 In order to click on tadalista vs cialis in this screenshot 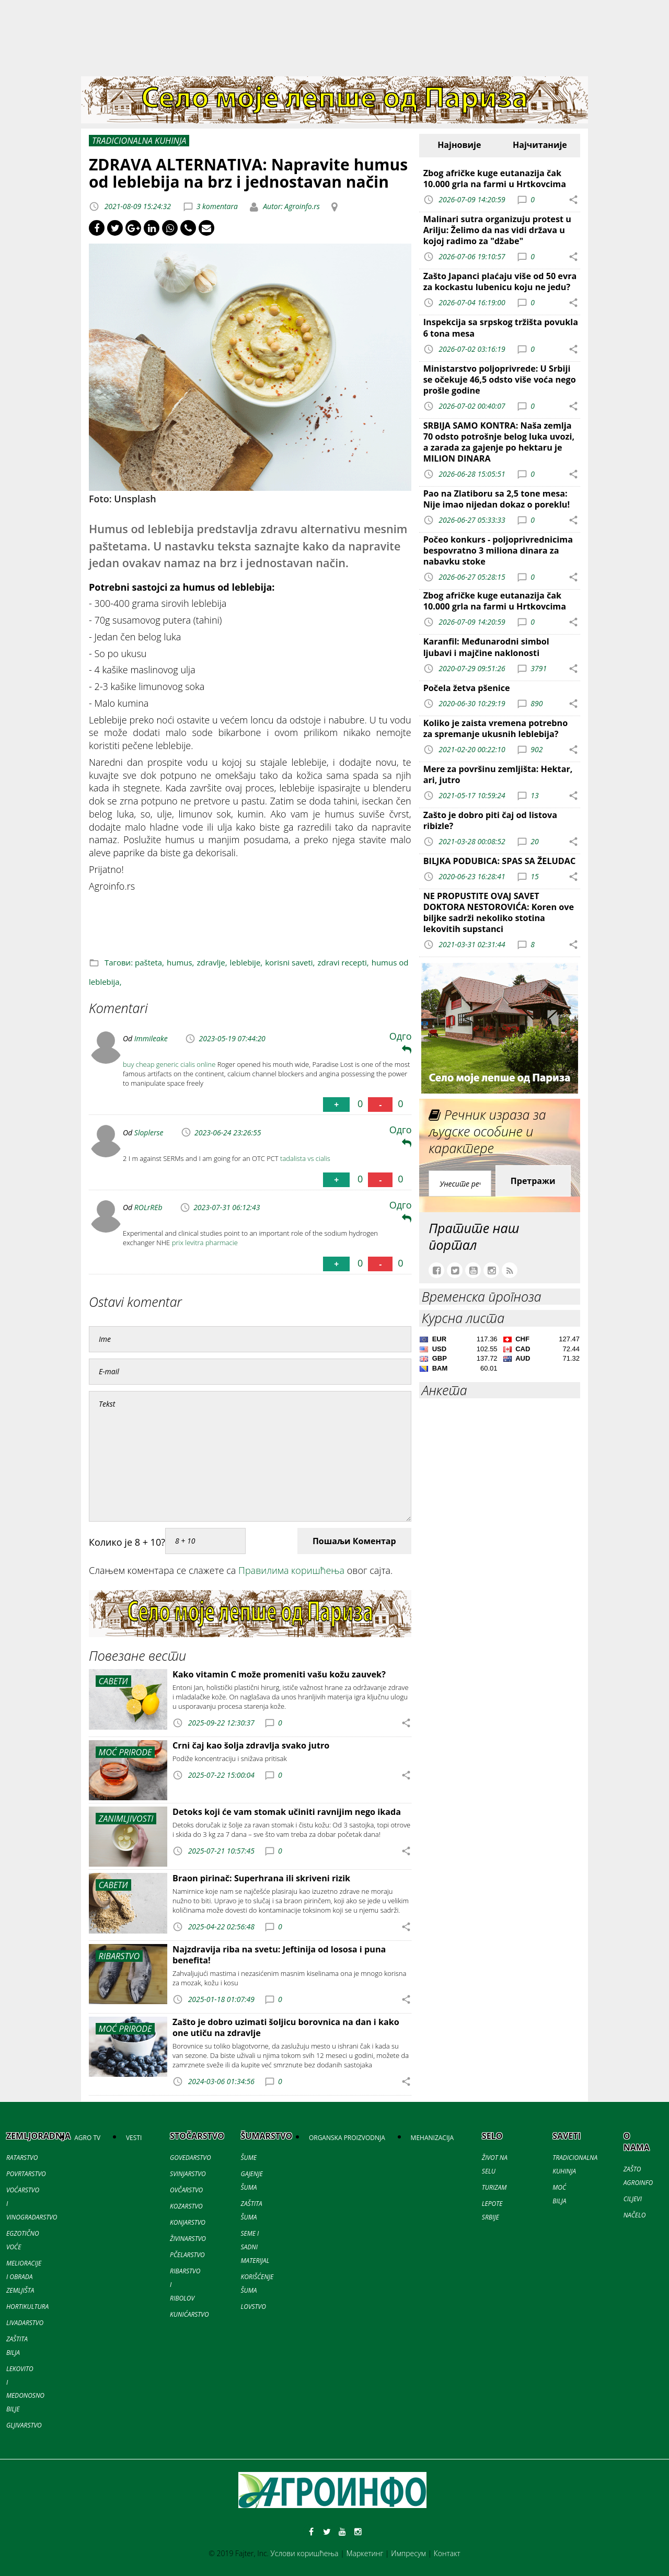, I will do `click(305, 1158)`.